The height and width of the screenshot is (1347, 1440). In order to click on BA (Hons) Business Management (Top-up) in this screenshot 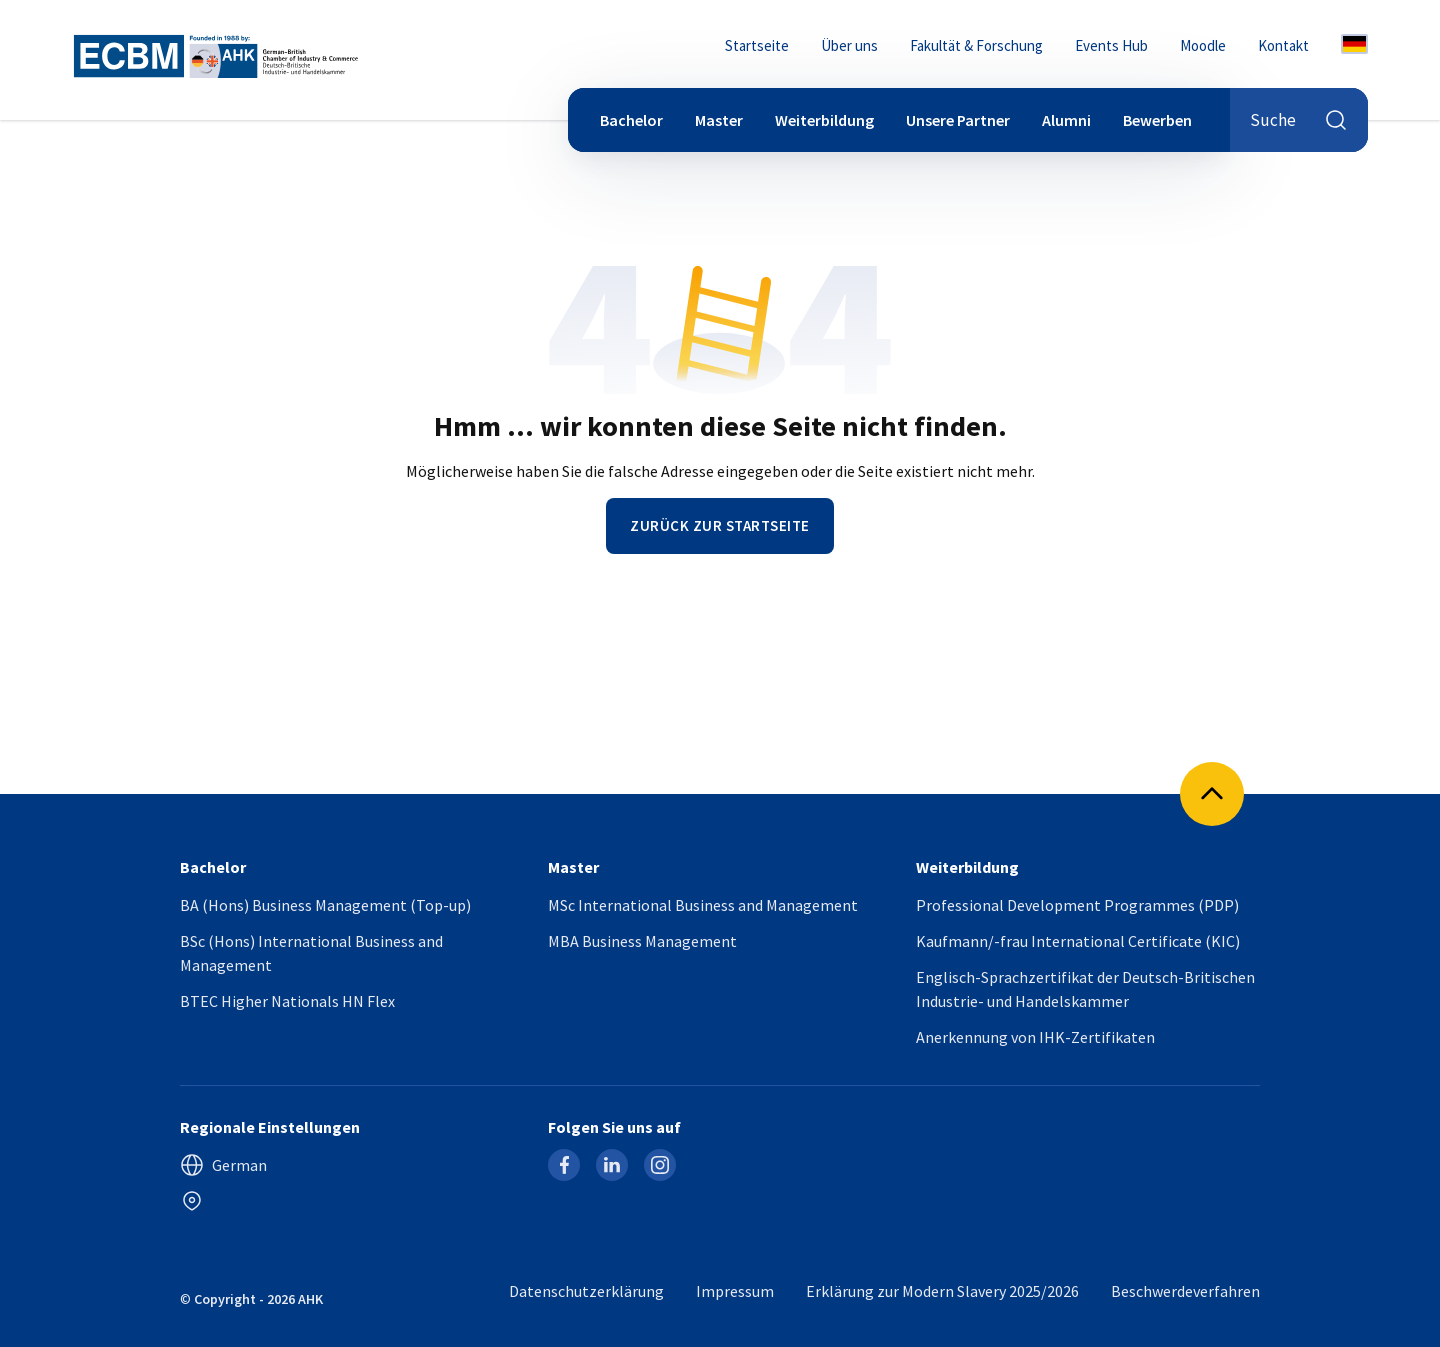, I will do `click(325, 905)`.